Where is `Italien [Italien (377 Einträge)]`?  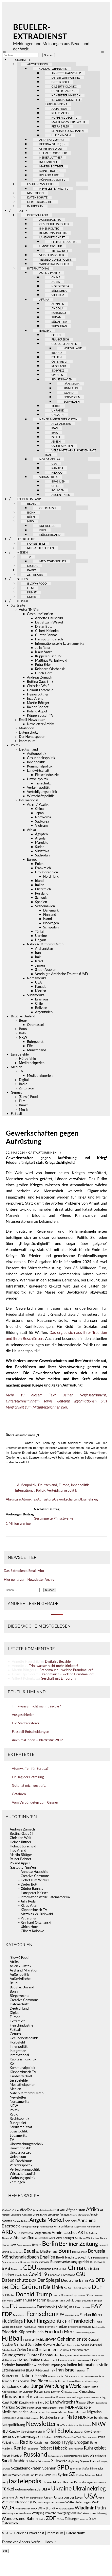
Italien [Italien (377 Einträge)] is located at coordinates (26, 2375).